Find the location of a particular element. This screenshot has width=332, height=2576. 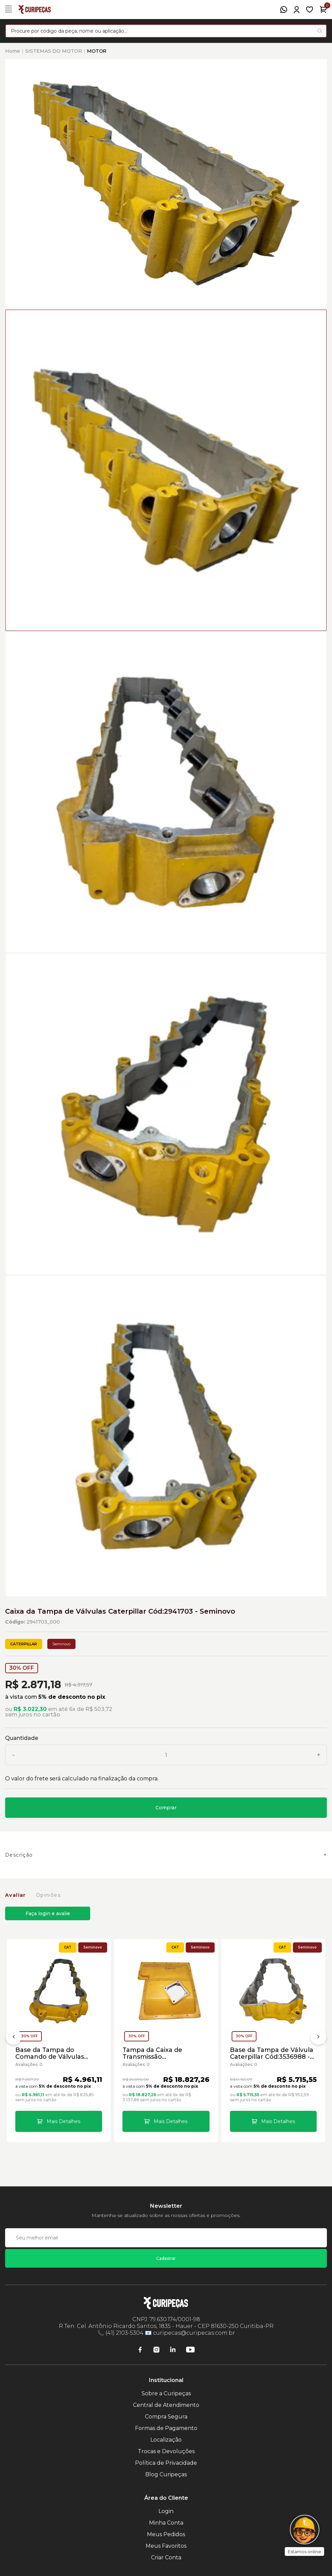

Faça login e avalie [button] is located at coordinates (48, 1913).